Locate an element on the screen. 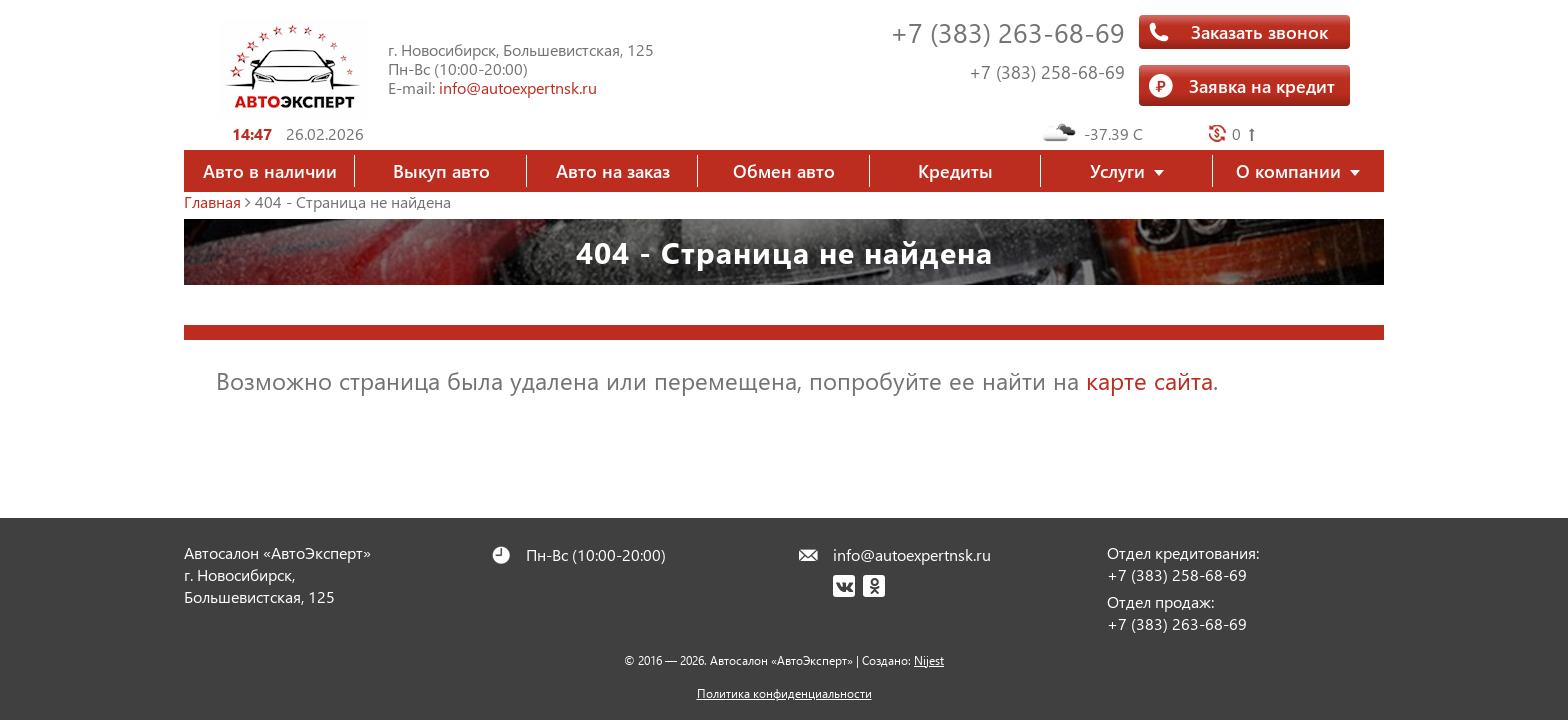 The image size is (1568, 720). Заявка на кредит is located at coordinates (1262, 85).